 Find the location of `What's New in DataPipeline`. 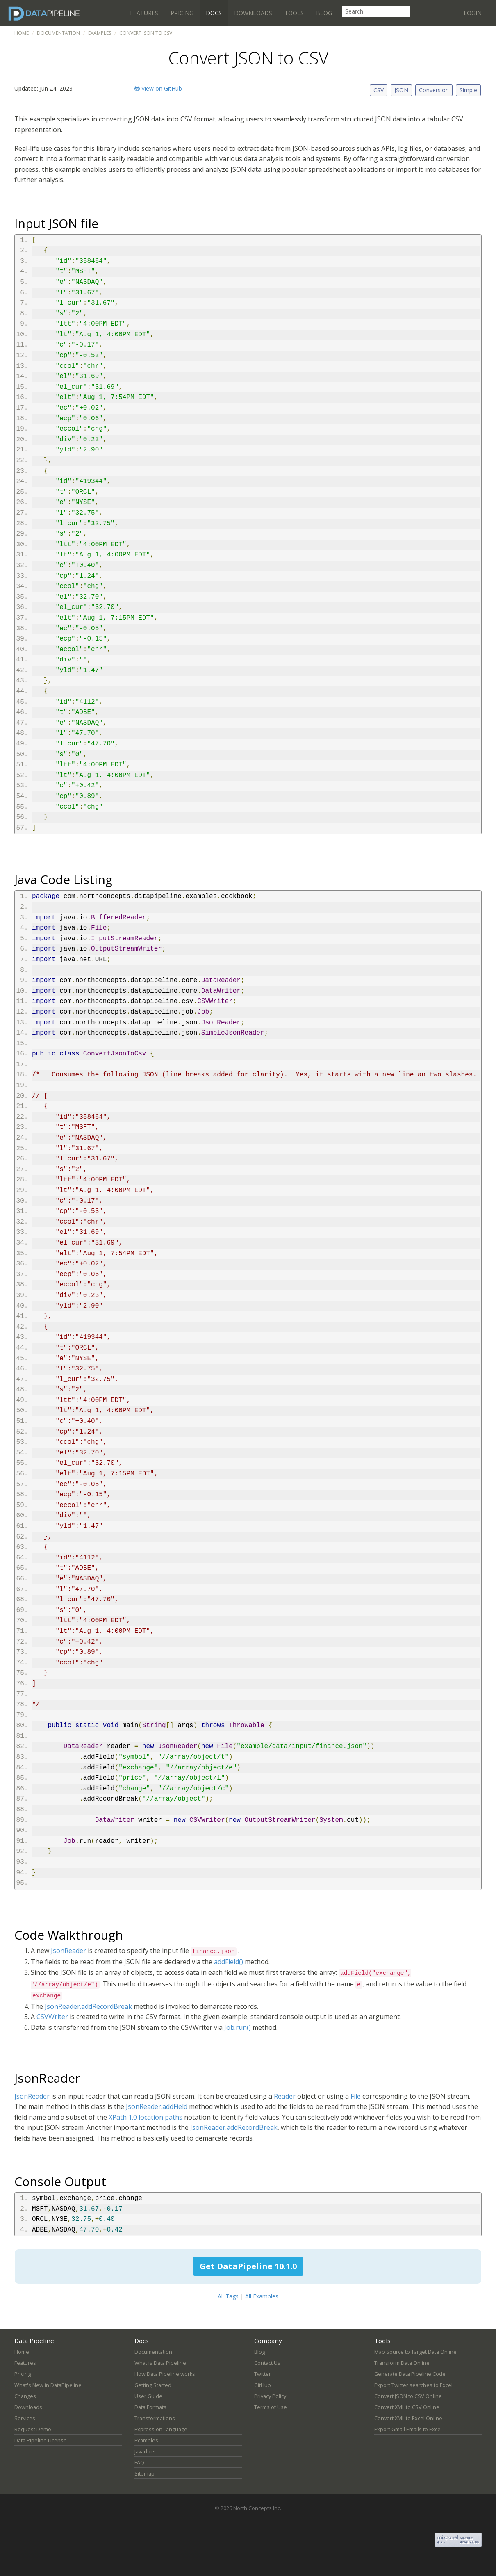

What's New in DataPipeline is located at coordinates (48, 2385).